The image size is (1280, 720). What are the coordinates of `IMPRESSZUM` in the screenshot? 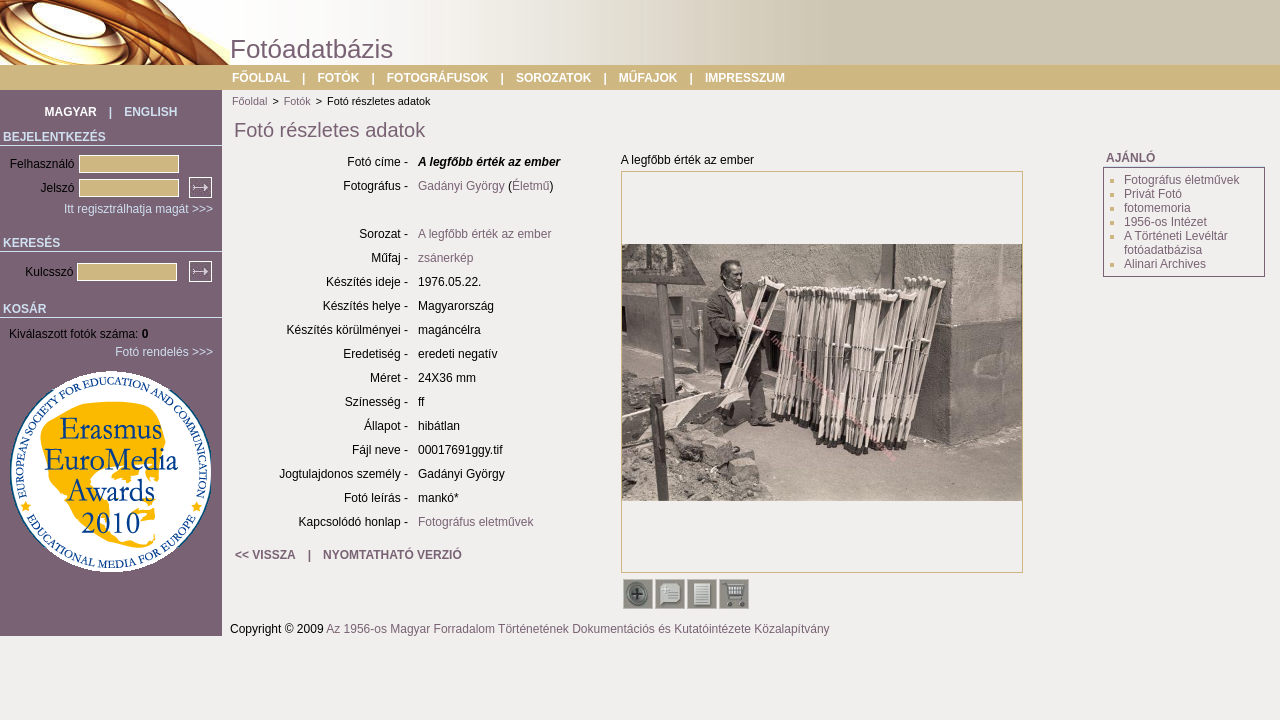 It's located at (745, 78).